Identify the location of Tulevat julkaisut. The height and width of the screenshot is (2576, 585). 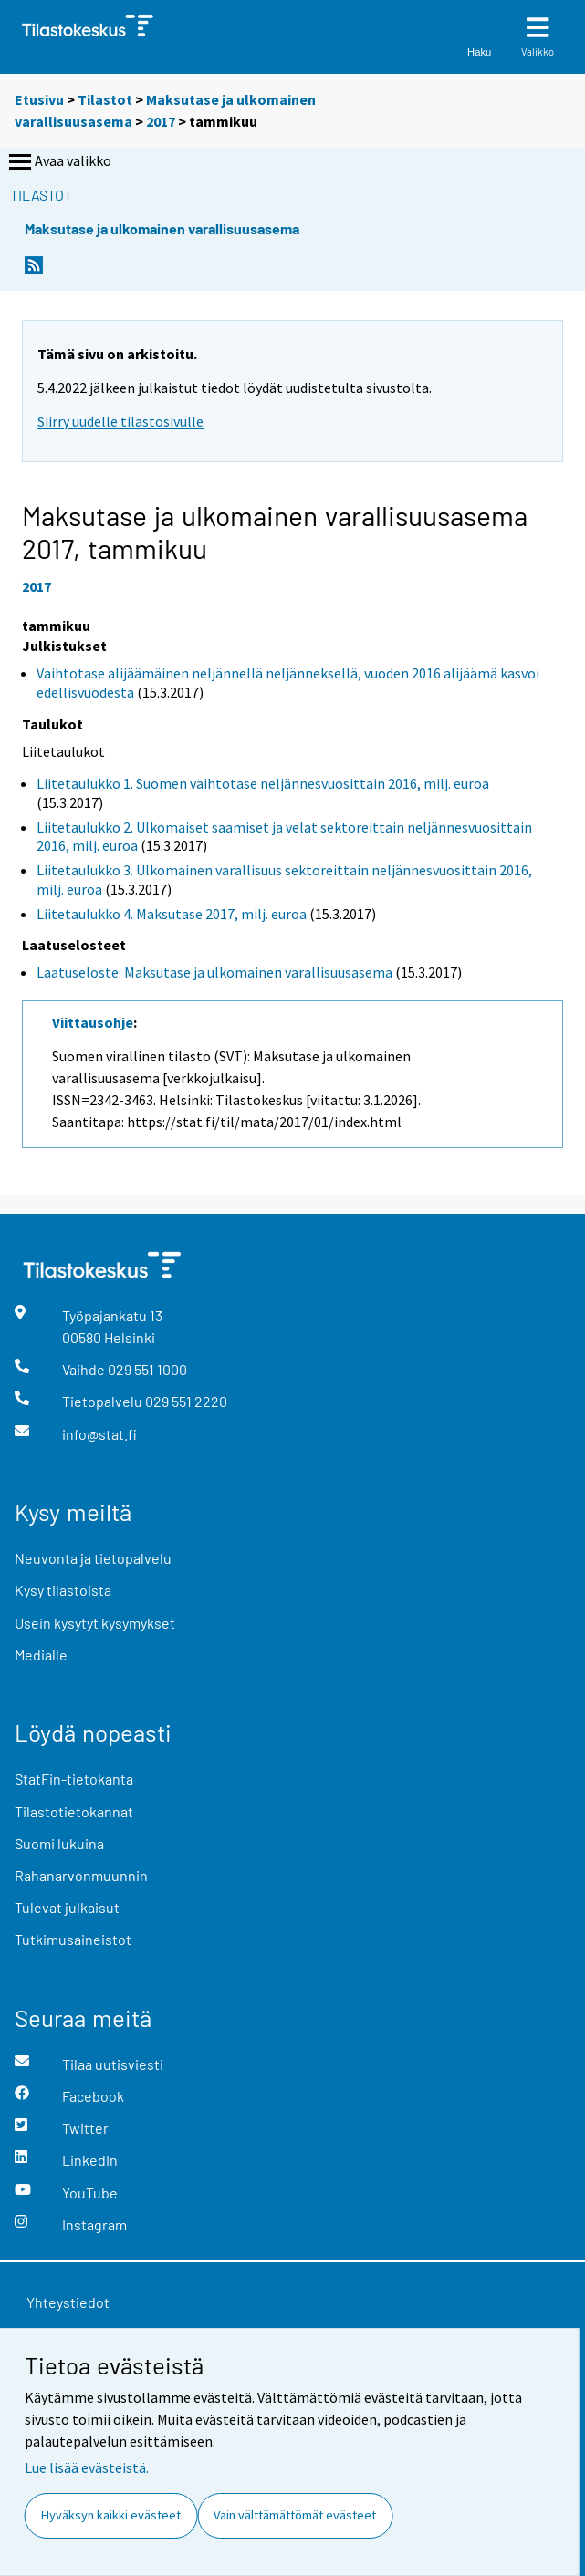
(67, 1907).